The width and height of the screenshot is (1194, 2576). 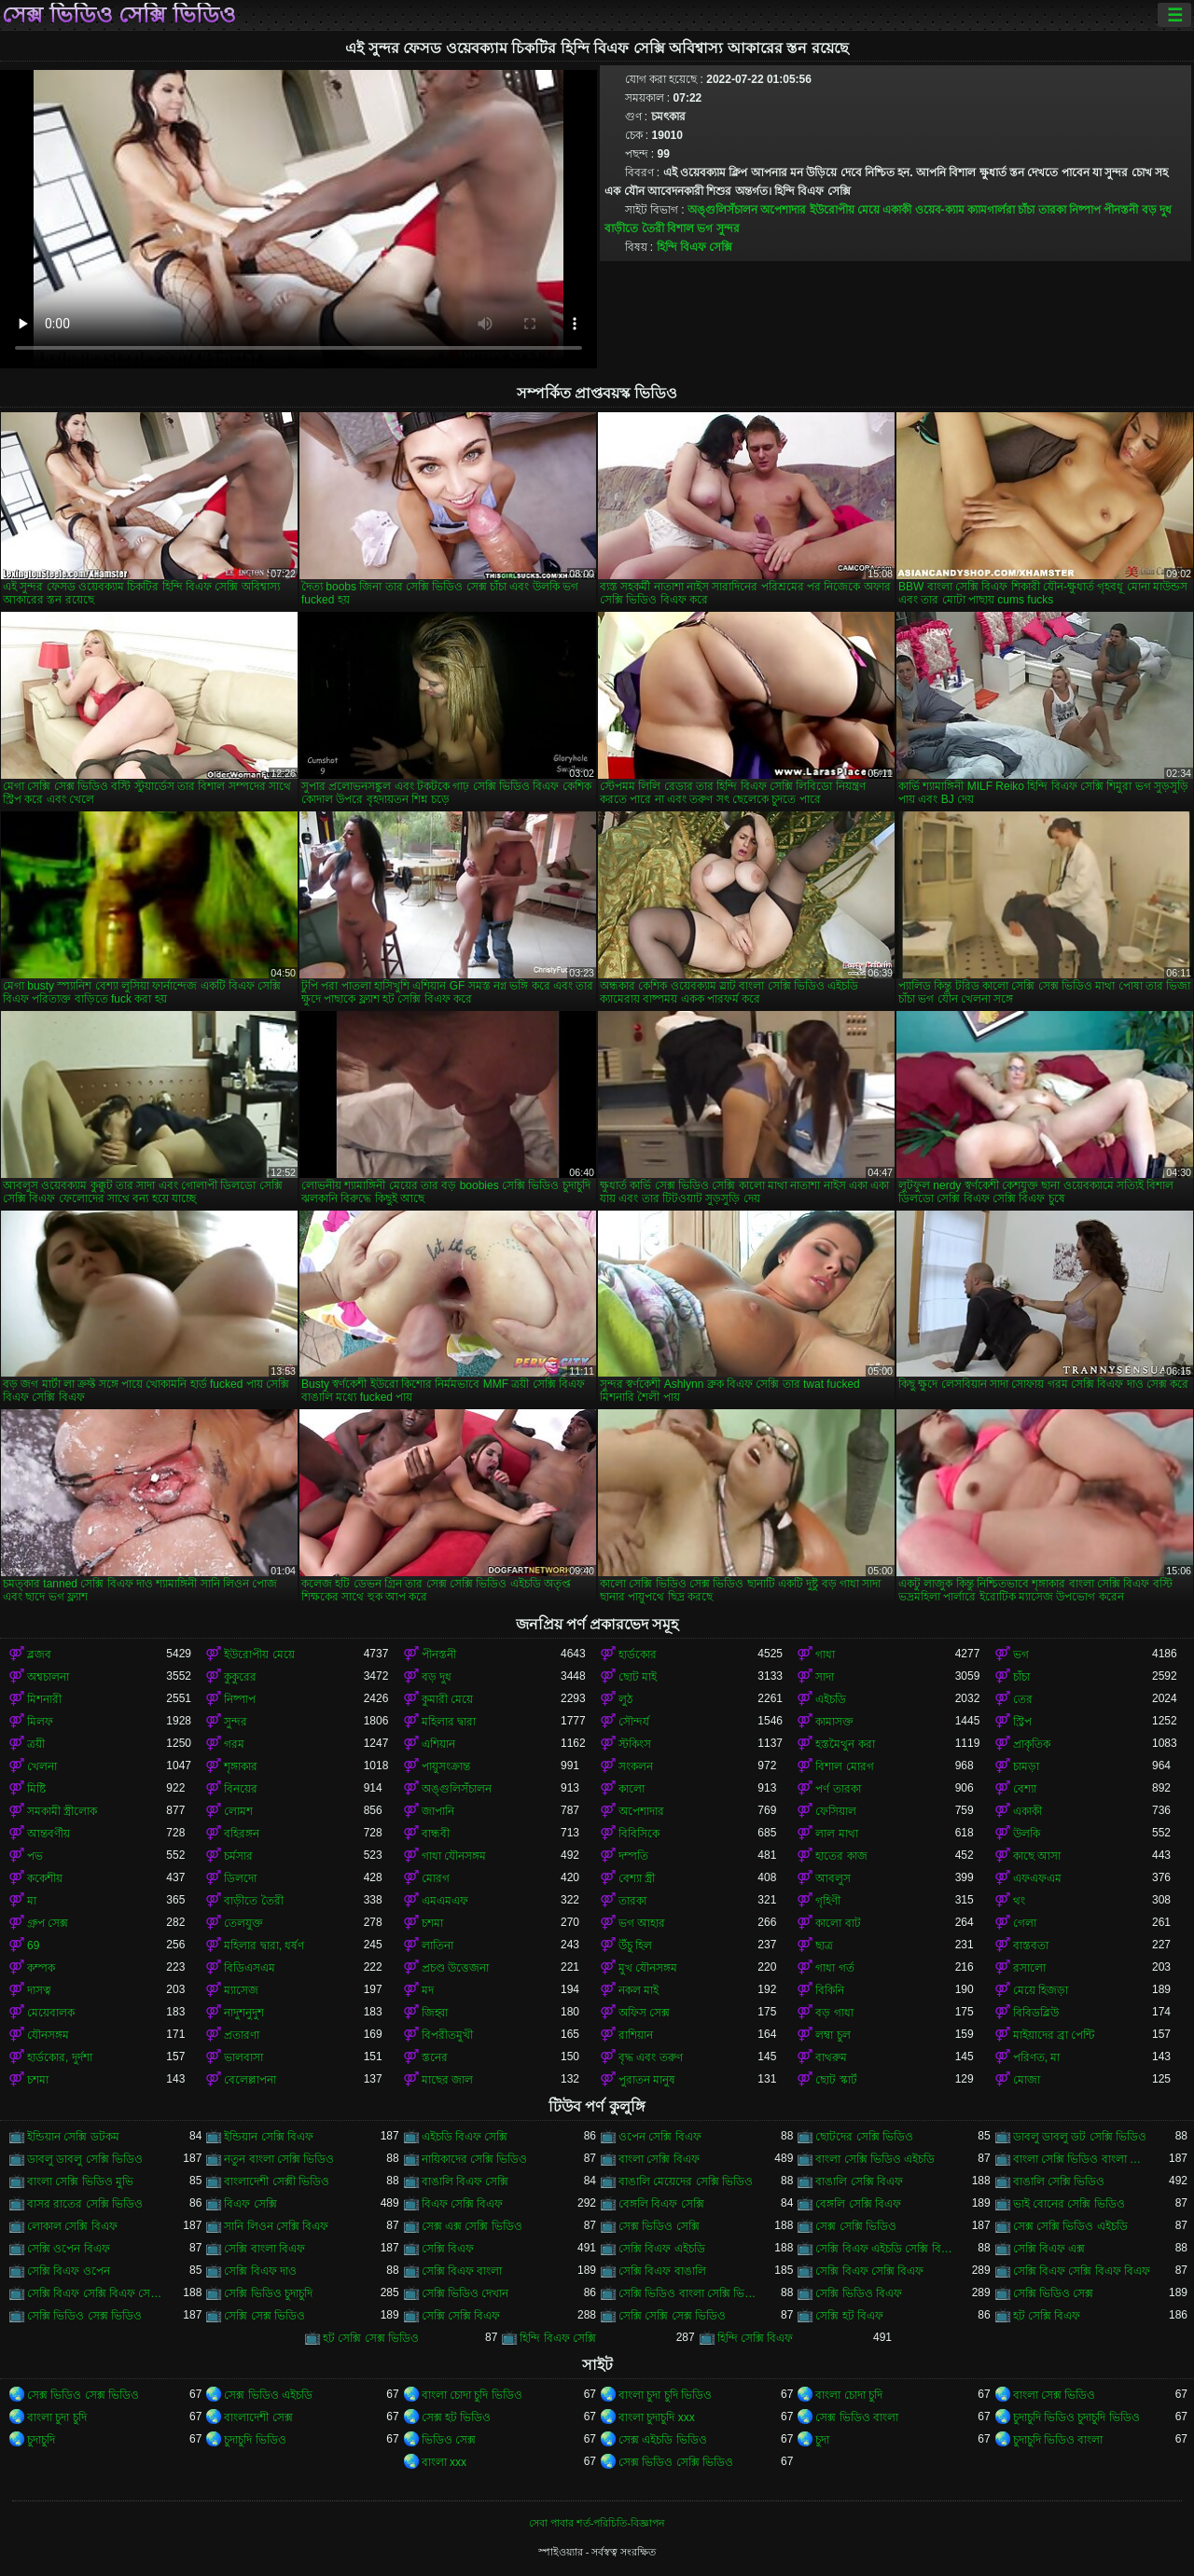 I want to click on পায়ুসংক্রান্ত, so click(x=446, y=1766).